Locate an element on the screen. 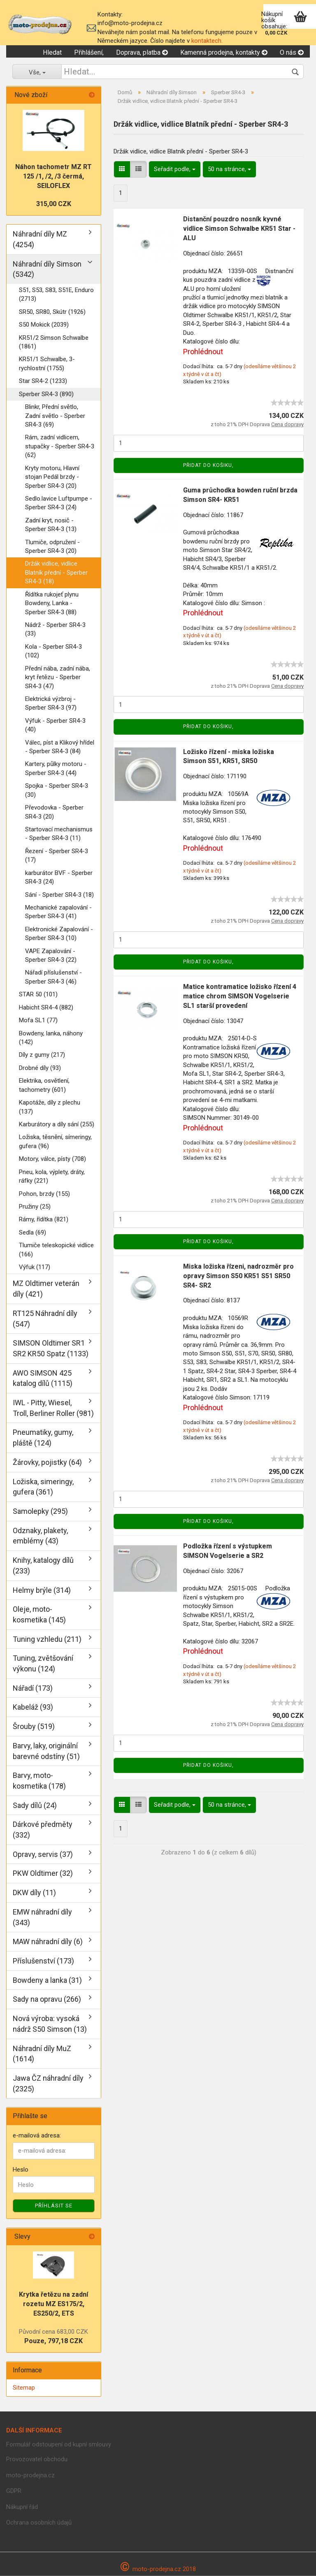 The height and width of the screenshot is (2576, 316). SR50, SR80, Skútr (1926) is located at coordinates (52, 312).